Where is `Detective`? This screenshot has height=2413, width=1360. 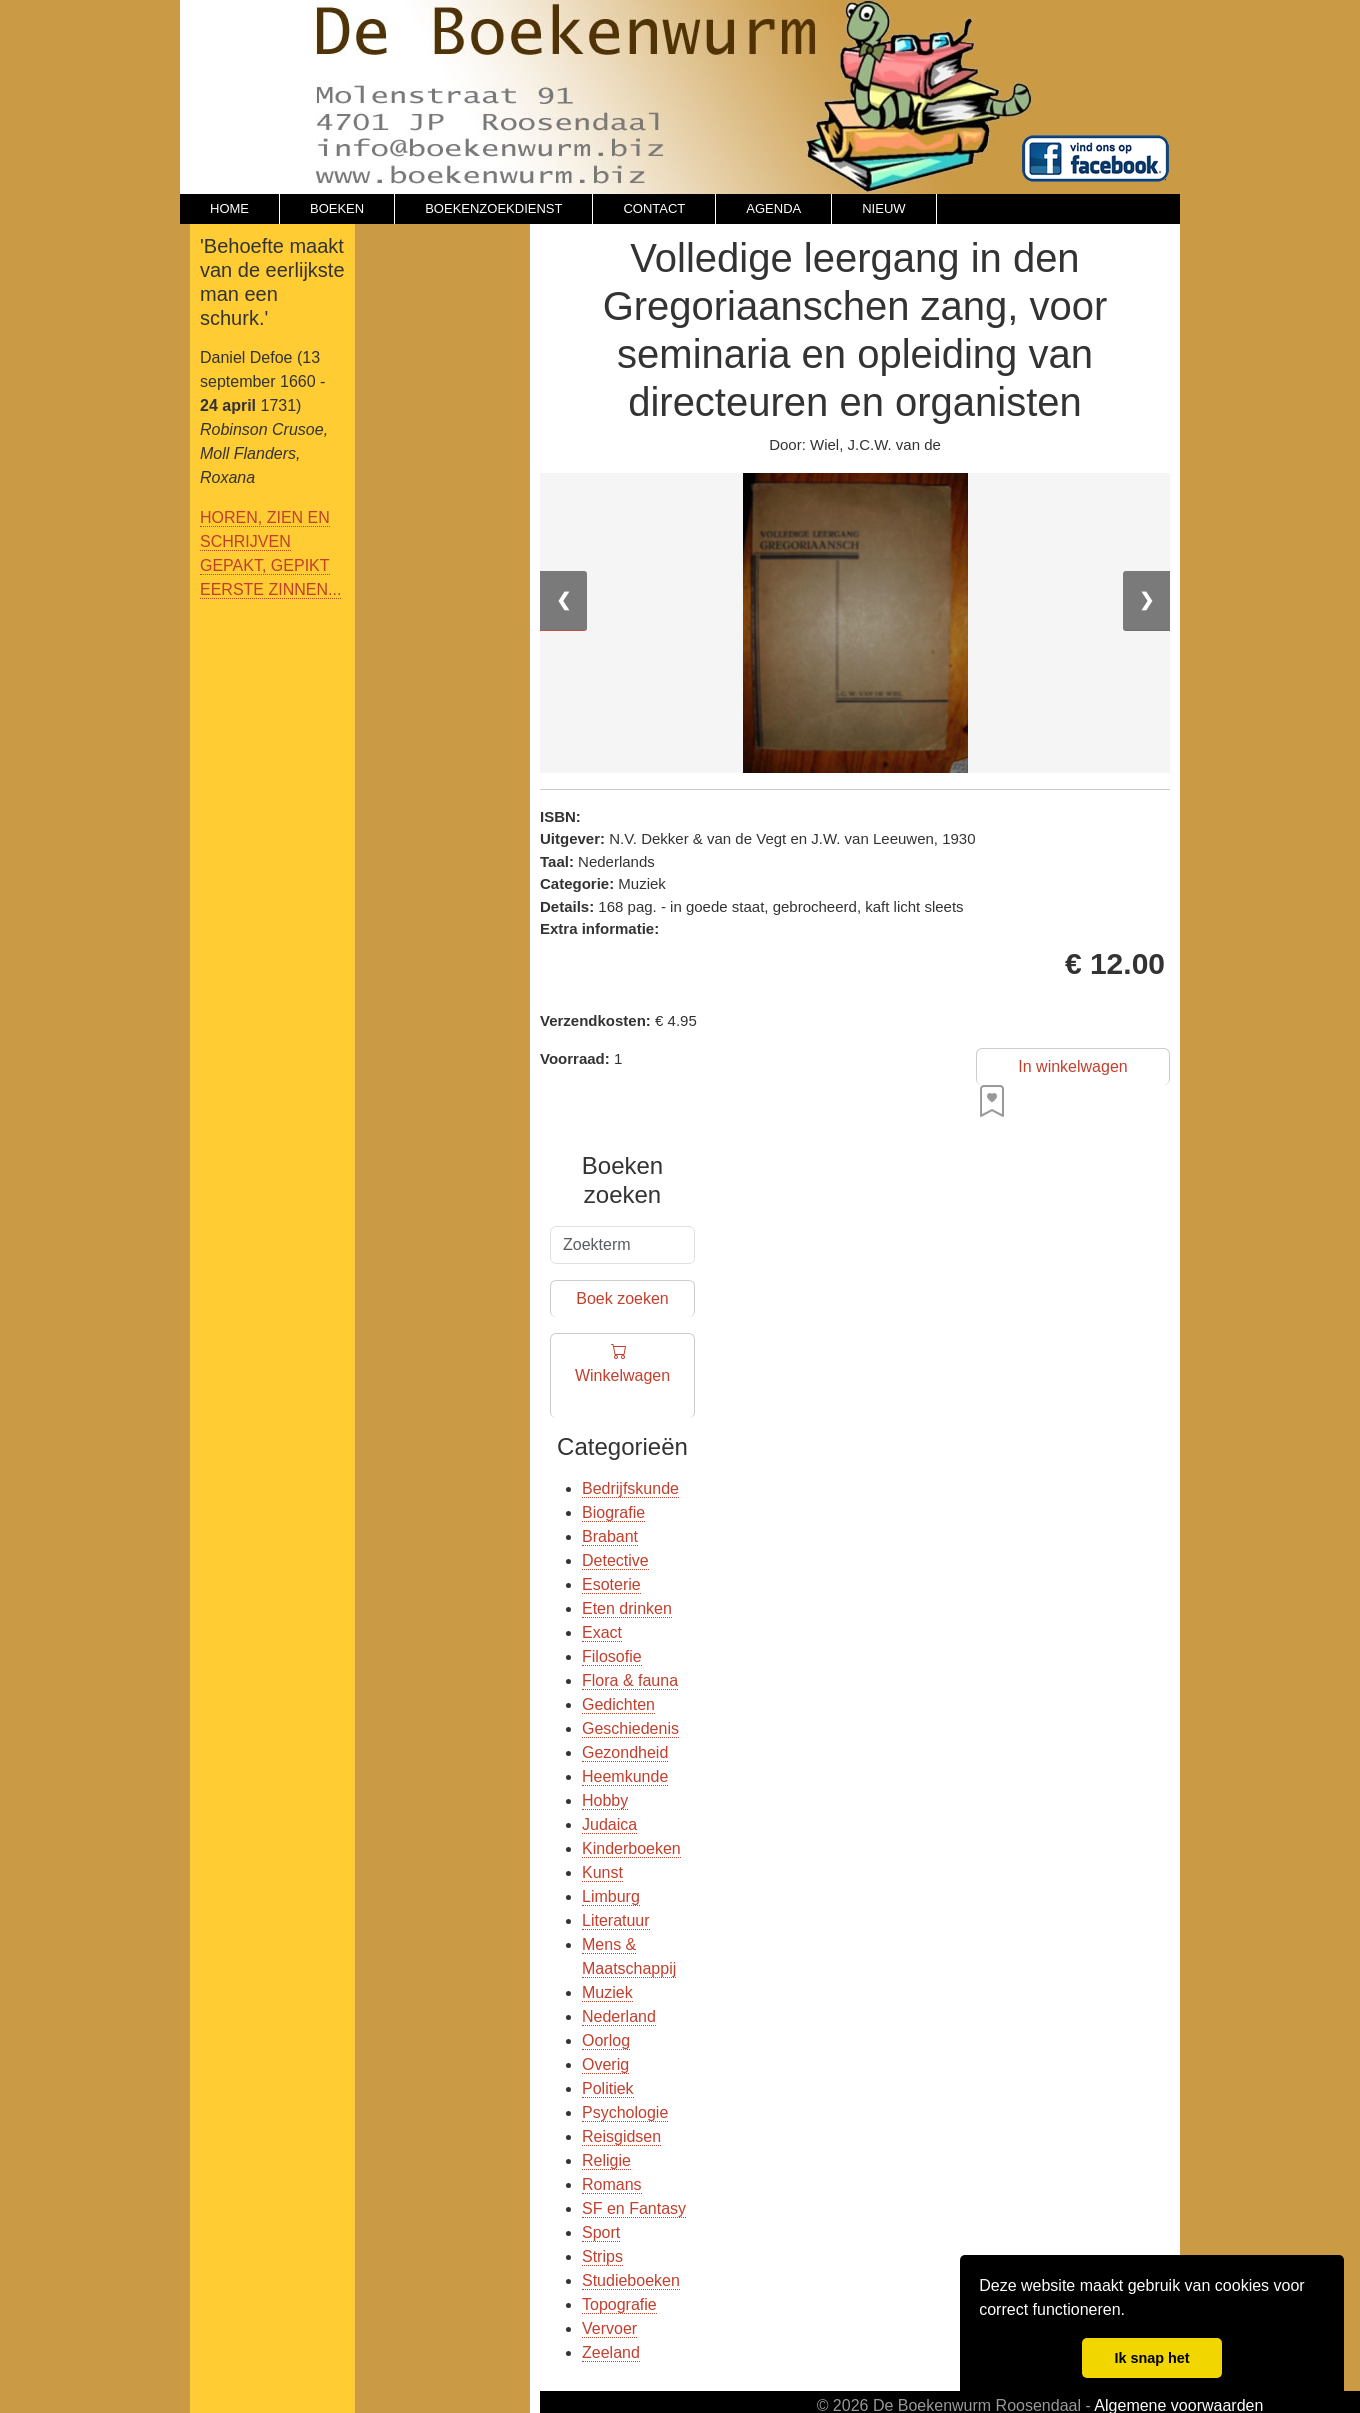 Detective is located at coordinates (615, 1560).